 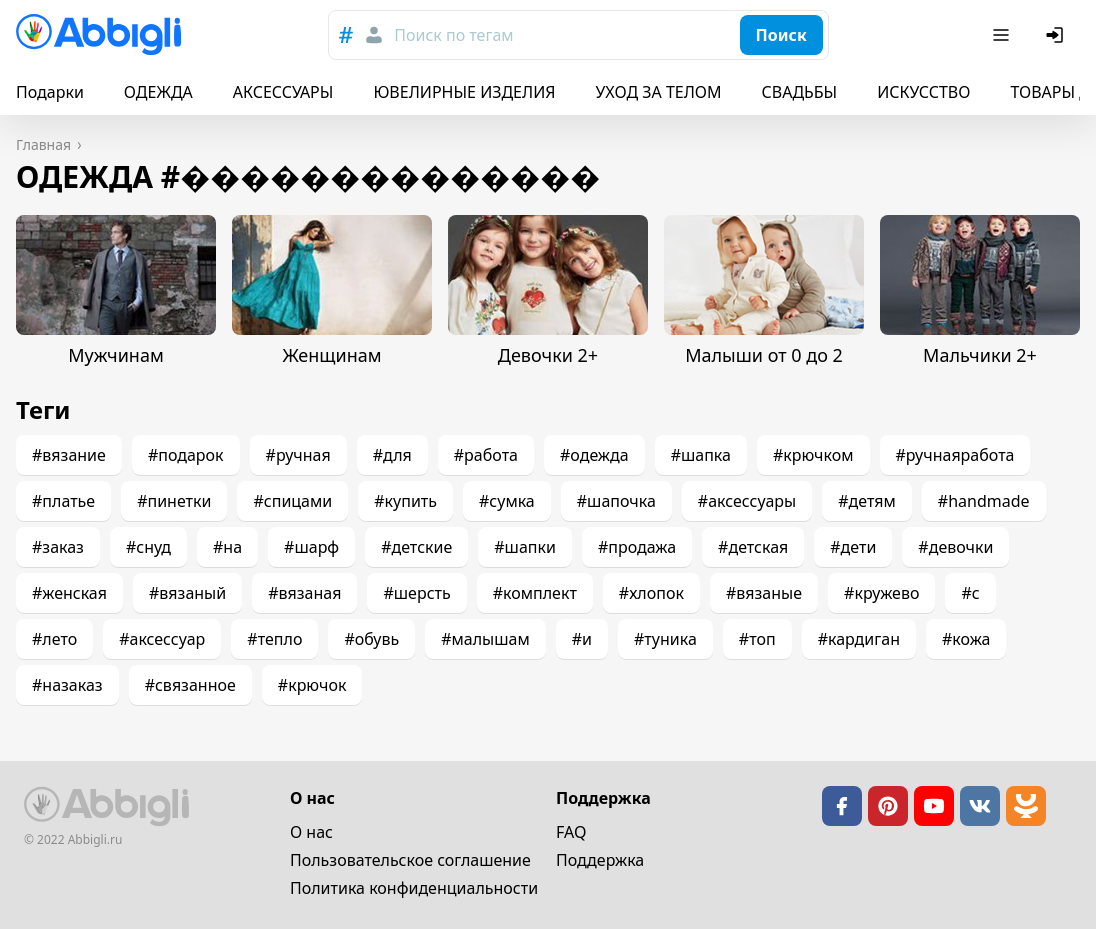 I want to click on #девочки, so click(x=955, y=547).